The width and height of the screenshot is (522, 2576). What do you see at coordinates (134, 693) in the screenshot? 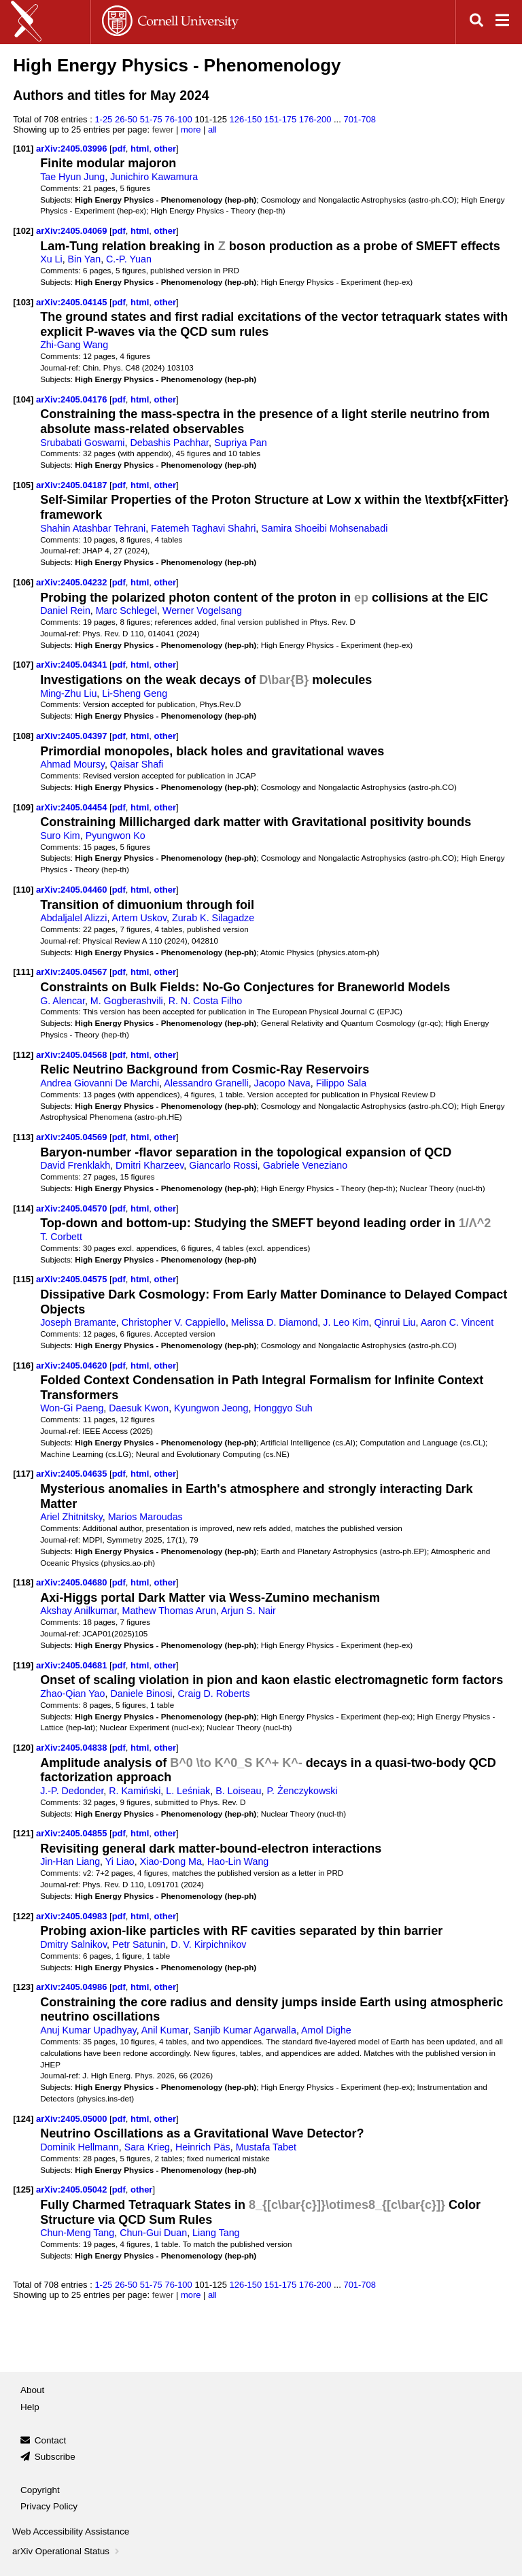
I see `Li-Sheng Geng` at bounding box center [134, 693].